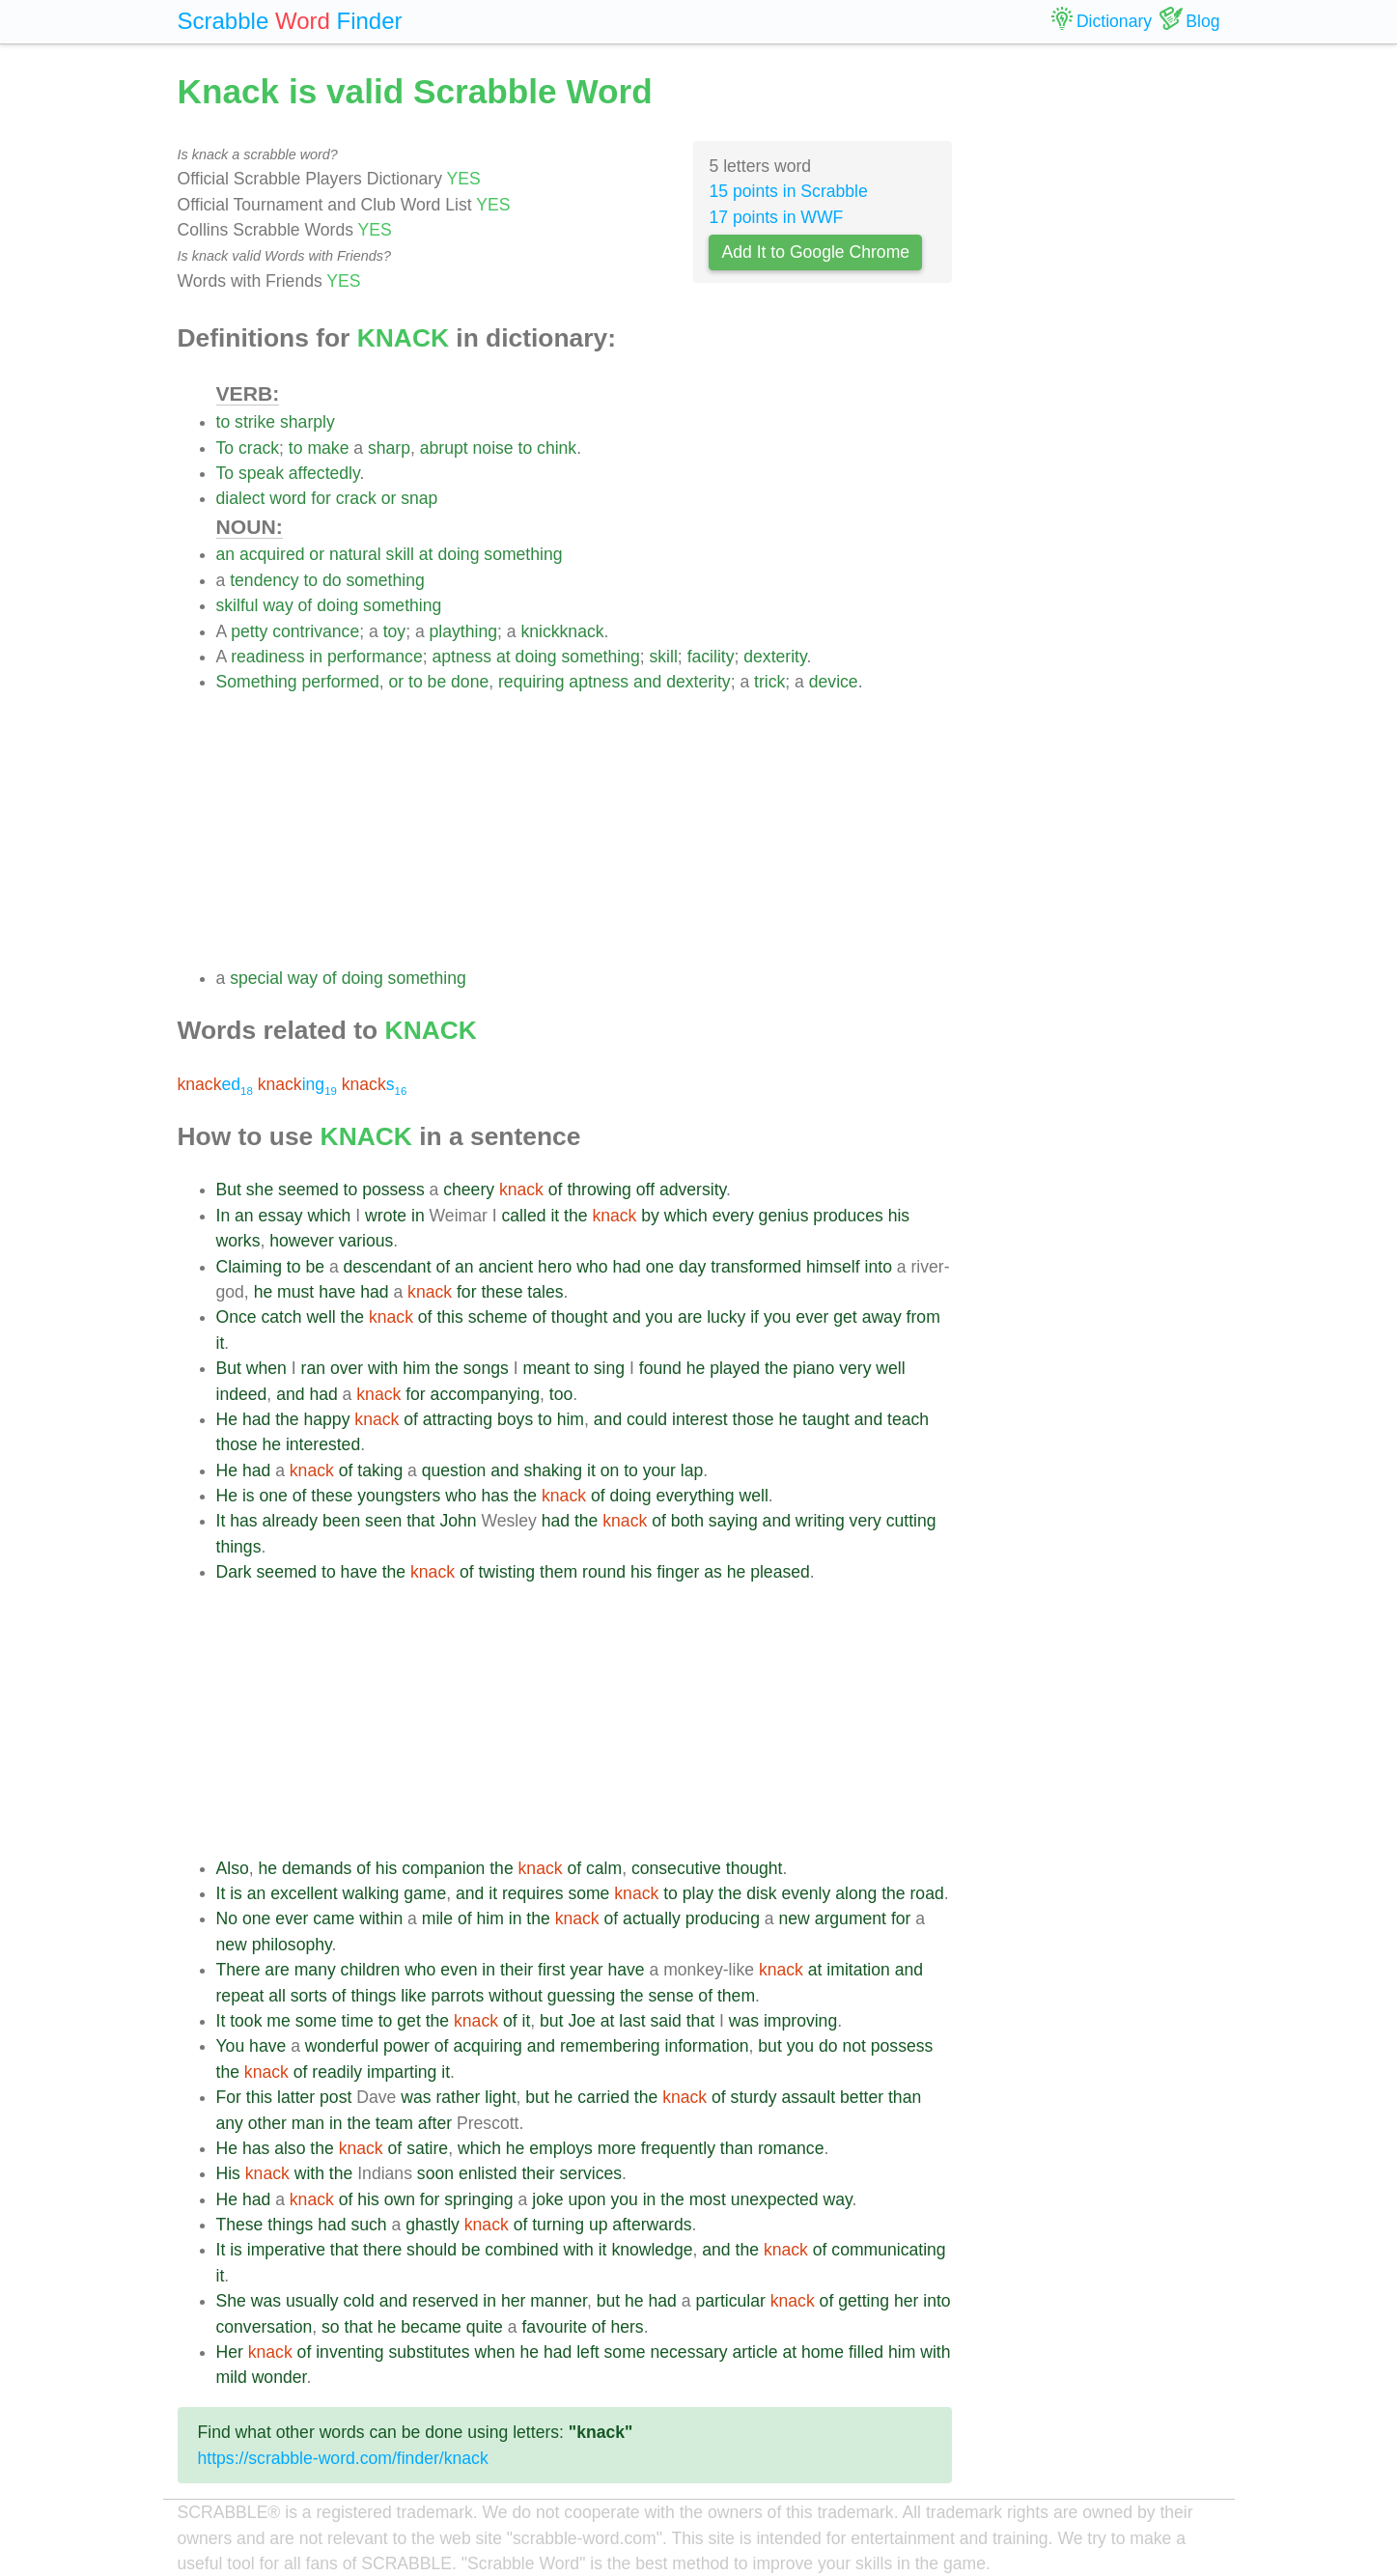 Image resolution: width=1397 pixels, height=2576 pixels. I want to click on satire, so click(427, 2148).